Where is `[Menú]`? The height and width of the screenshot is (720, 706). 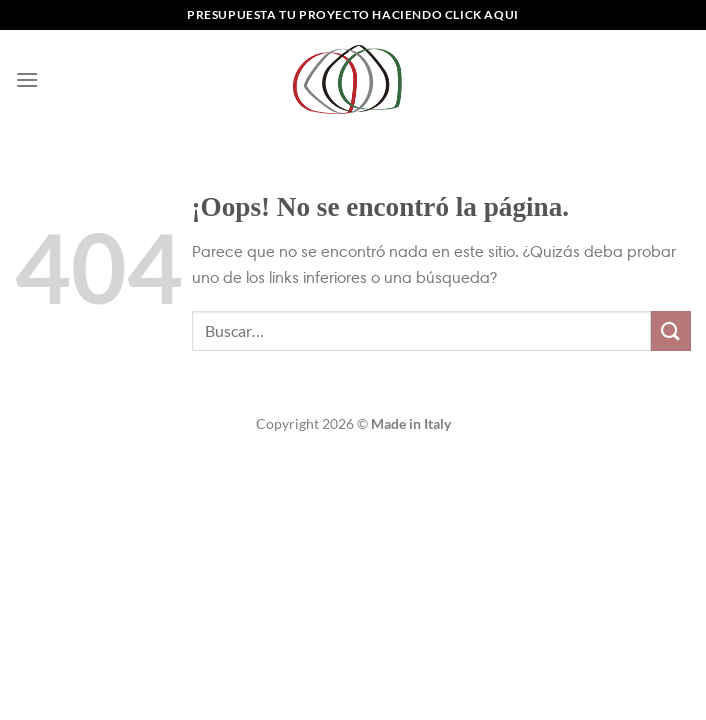
[Menú] is located at coordinates (27, 79).